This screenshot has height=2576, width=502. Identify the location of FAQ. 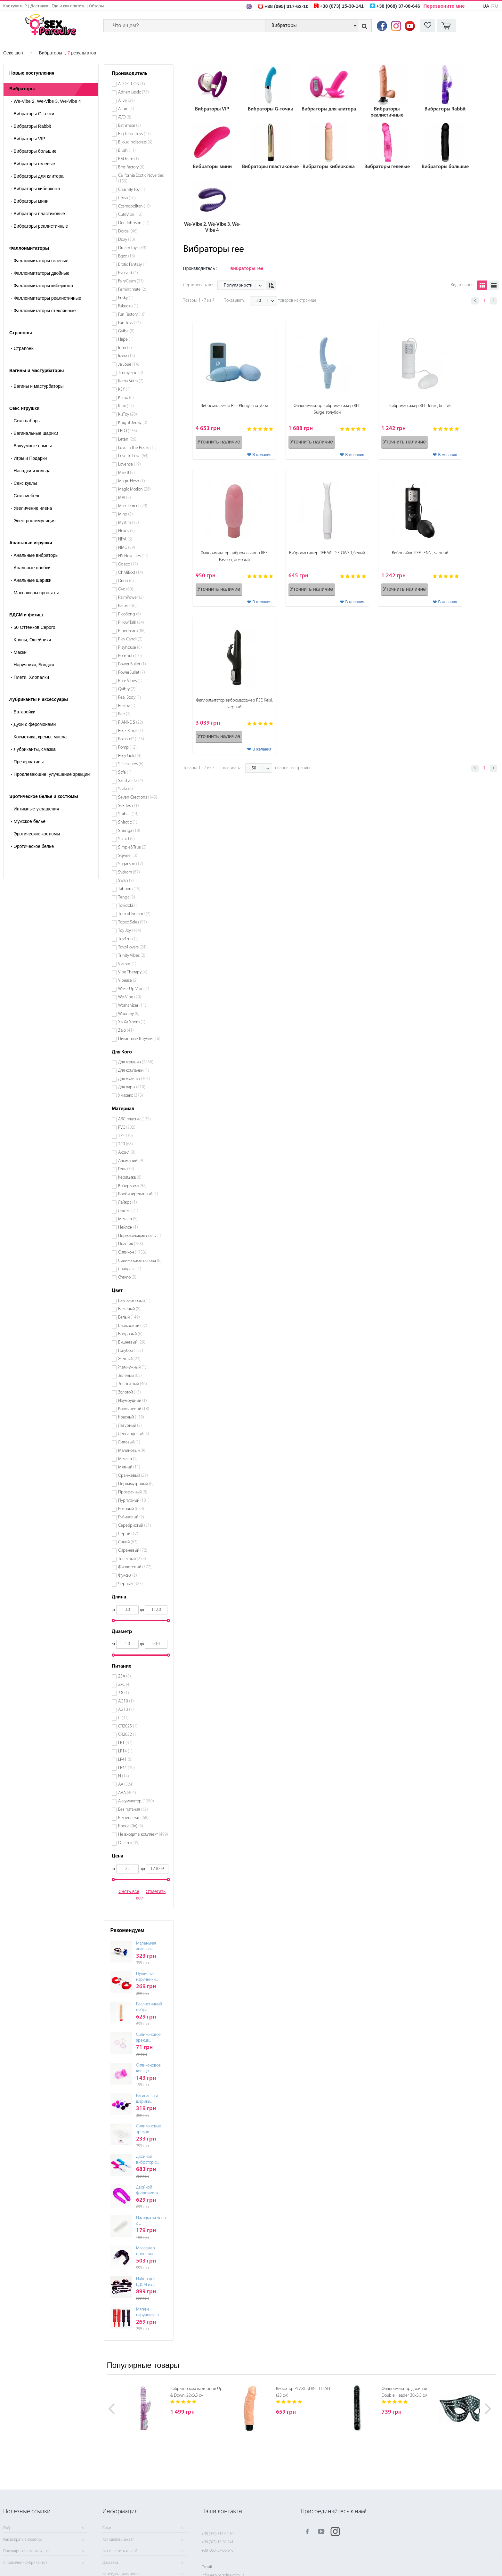
(6, 2528).